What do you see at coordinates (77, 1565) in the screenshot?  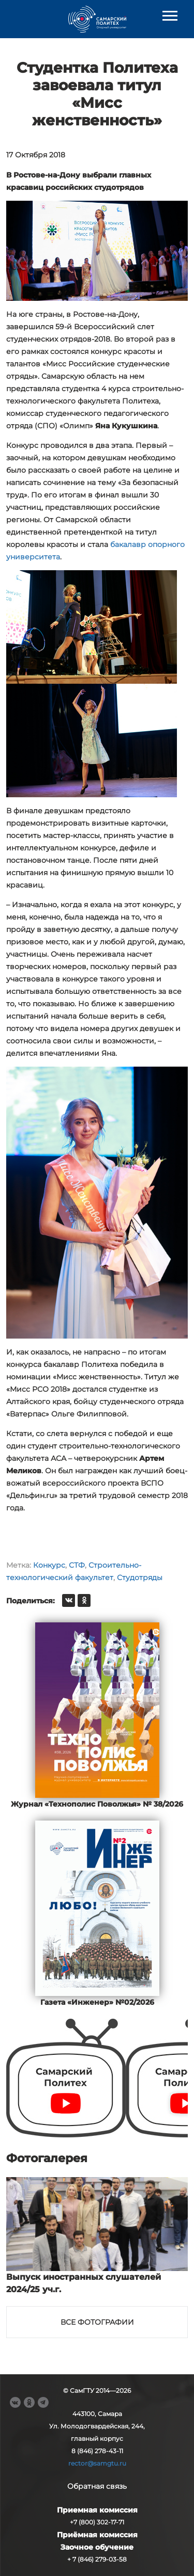 I see `СТФ` at bounding box center [77, 1565].